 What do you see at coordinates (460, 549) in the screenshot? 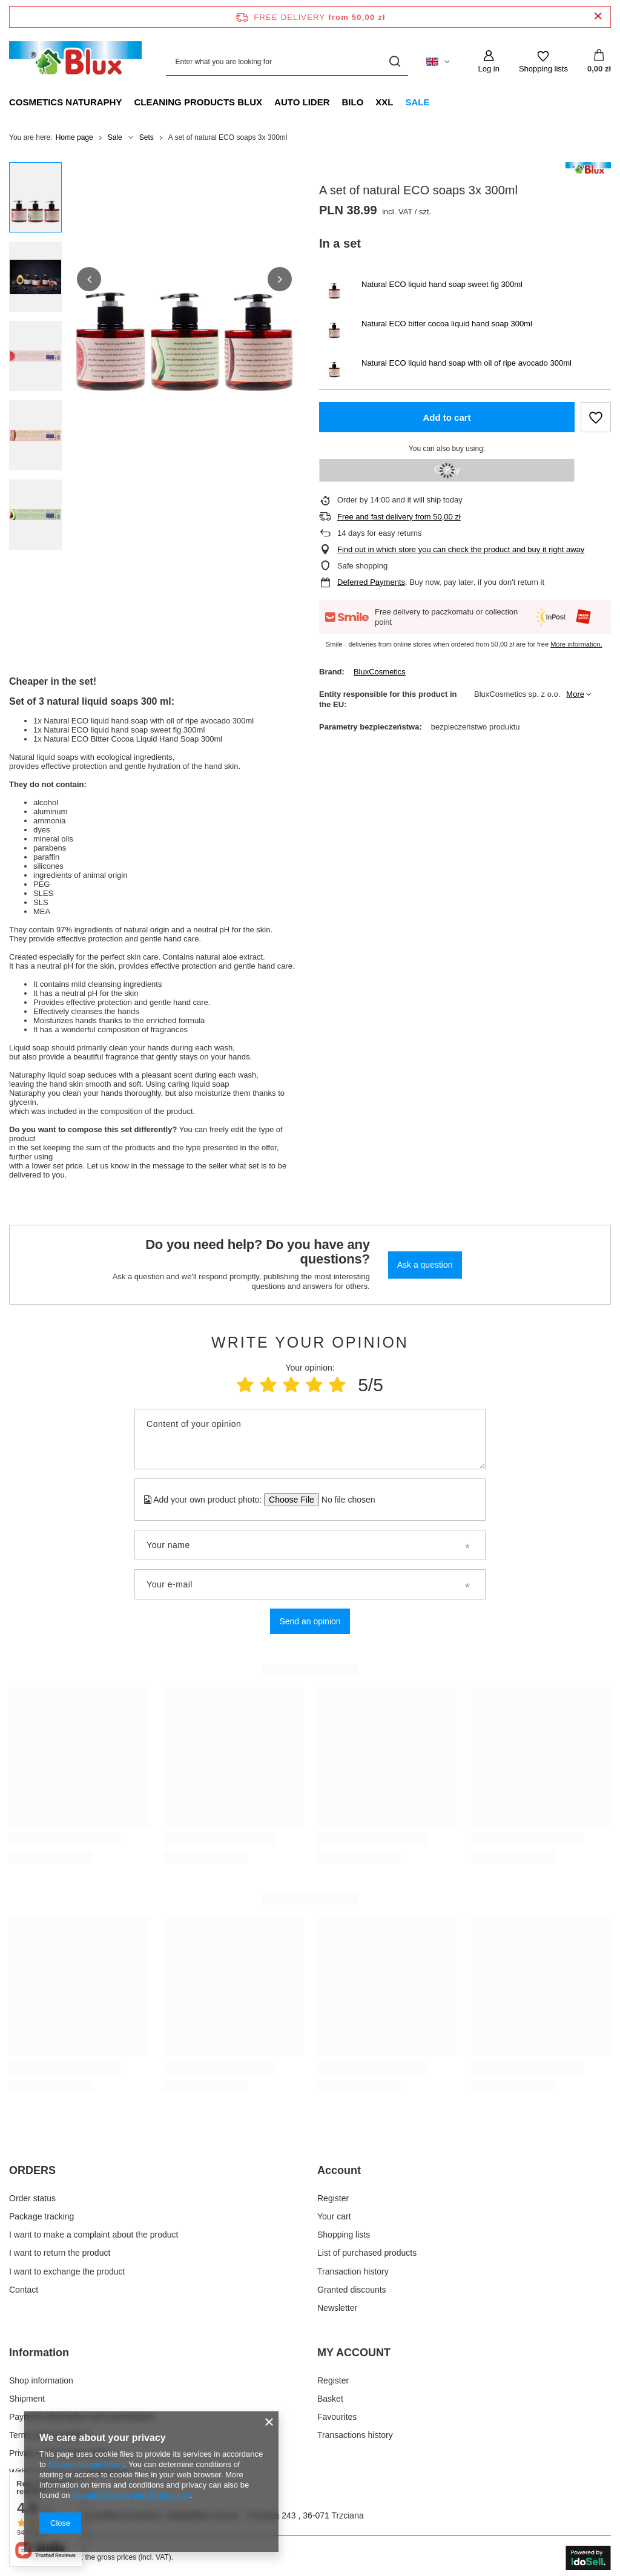
I see `Find out in which store you can check the product and buy it right away` at bounding box center [460, 549].